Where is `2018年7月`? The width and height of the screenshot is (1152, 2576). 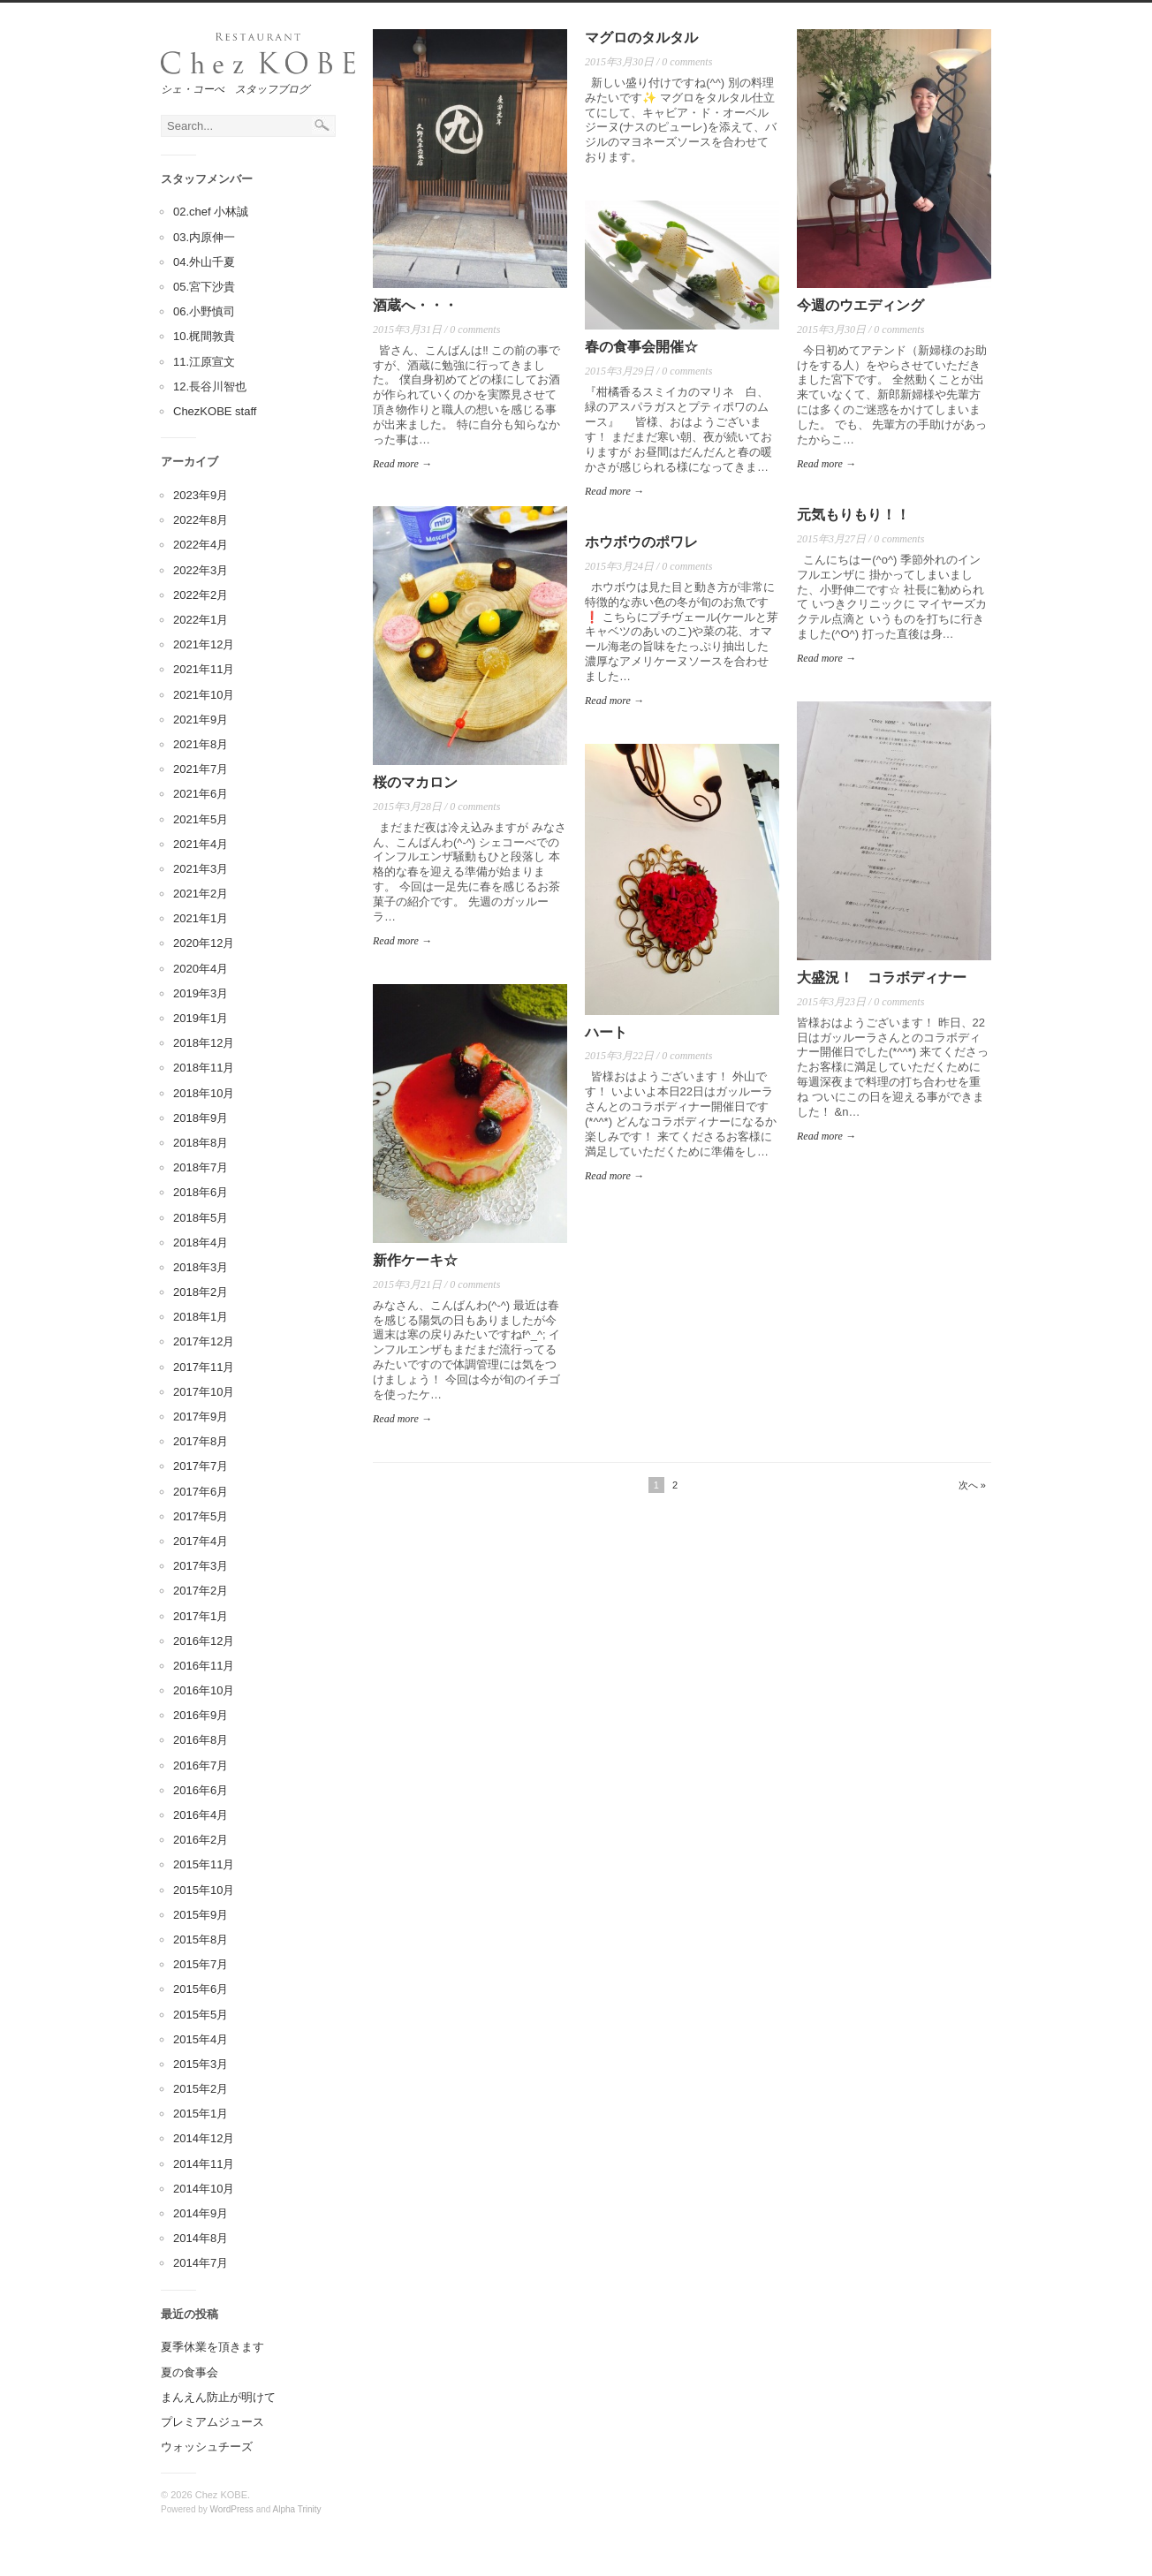 2018年7月 is located at coordinates (200, 1167).